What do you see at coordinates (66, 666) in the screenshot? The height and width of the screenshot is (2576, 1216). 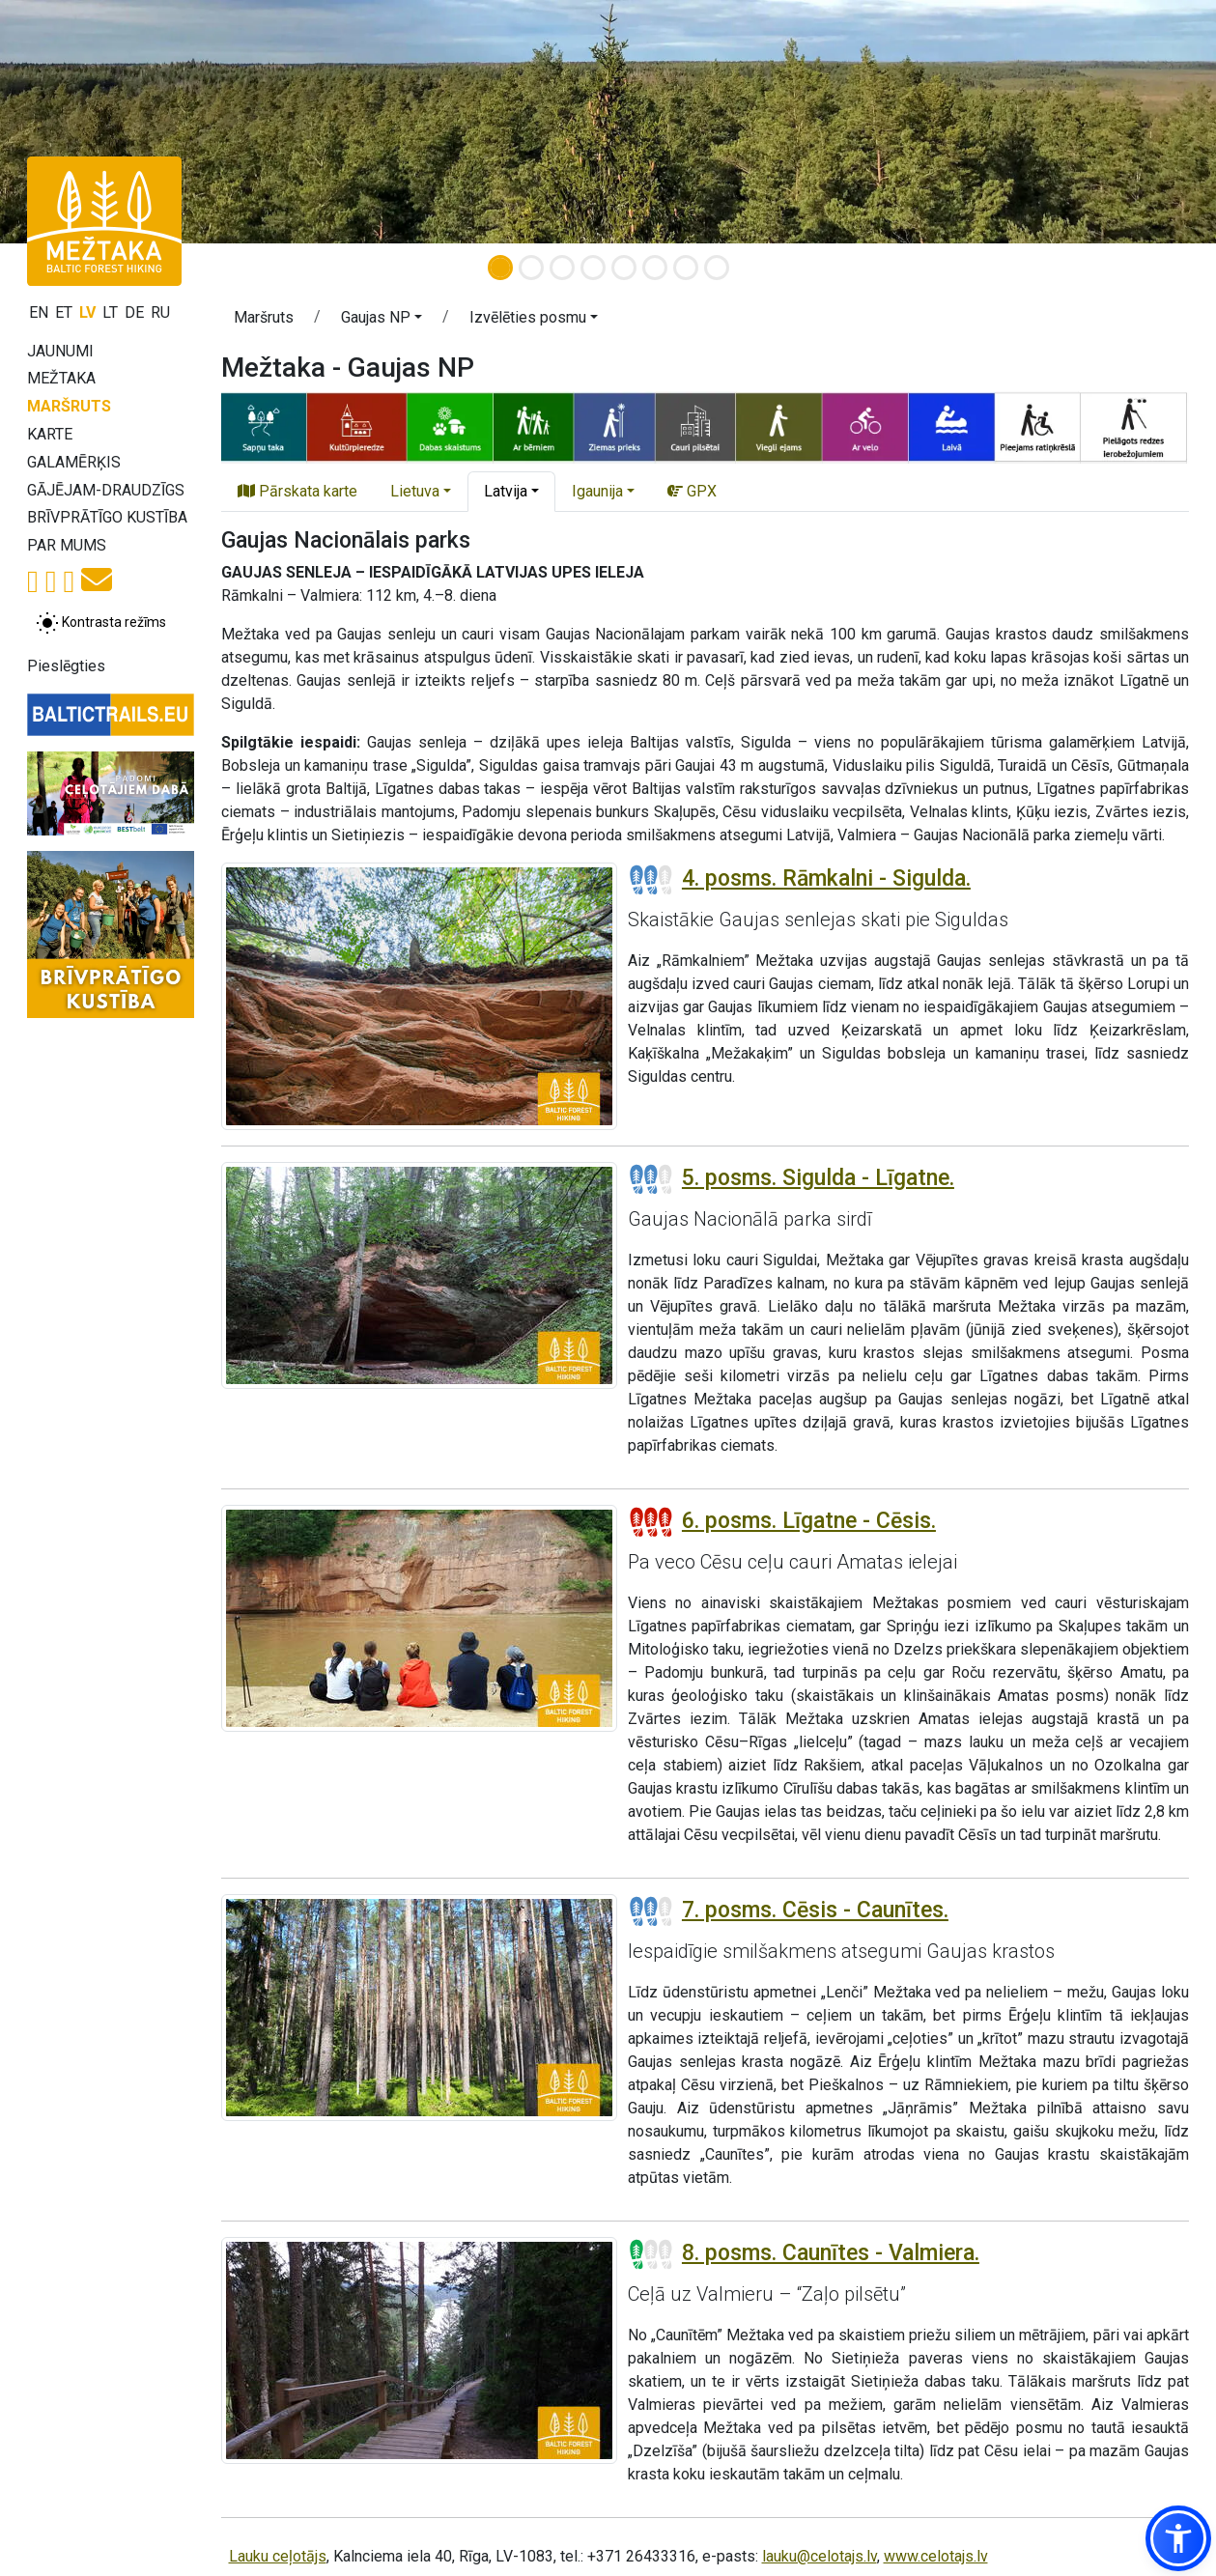 I see `Pieslēgties` at bounding box center [66, 666].